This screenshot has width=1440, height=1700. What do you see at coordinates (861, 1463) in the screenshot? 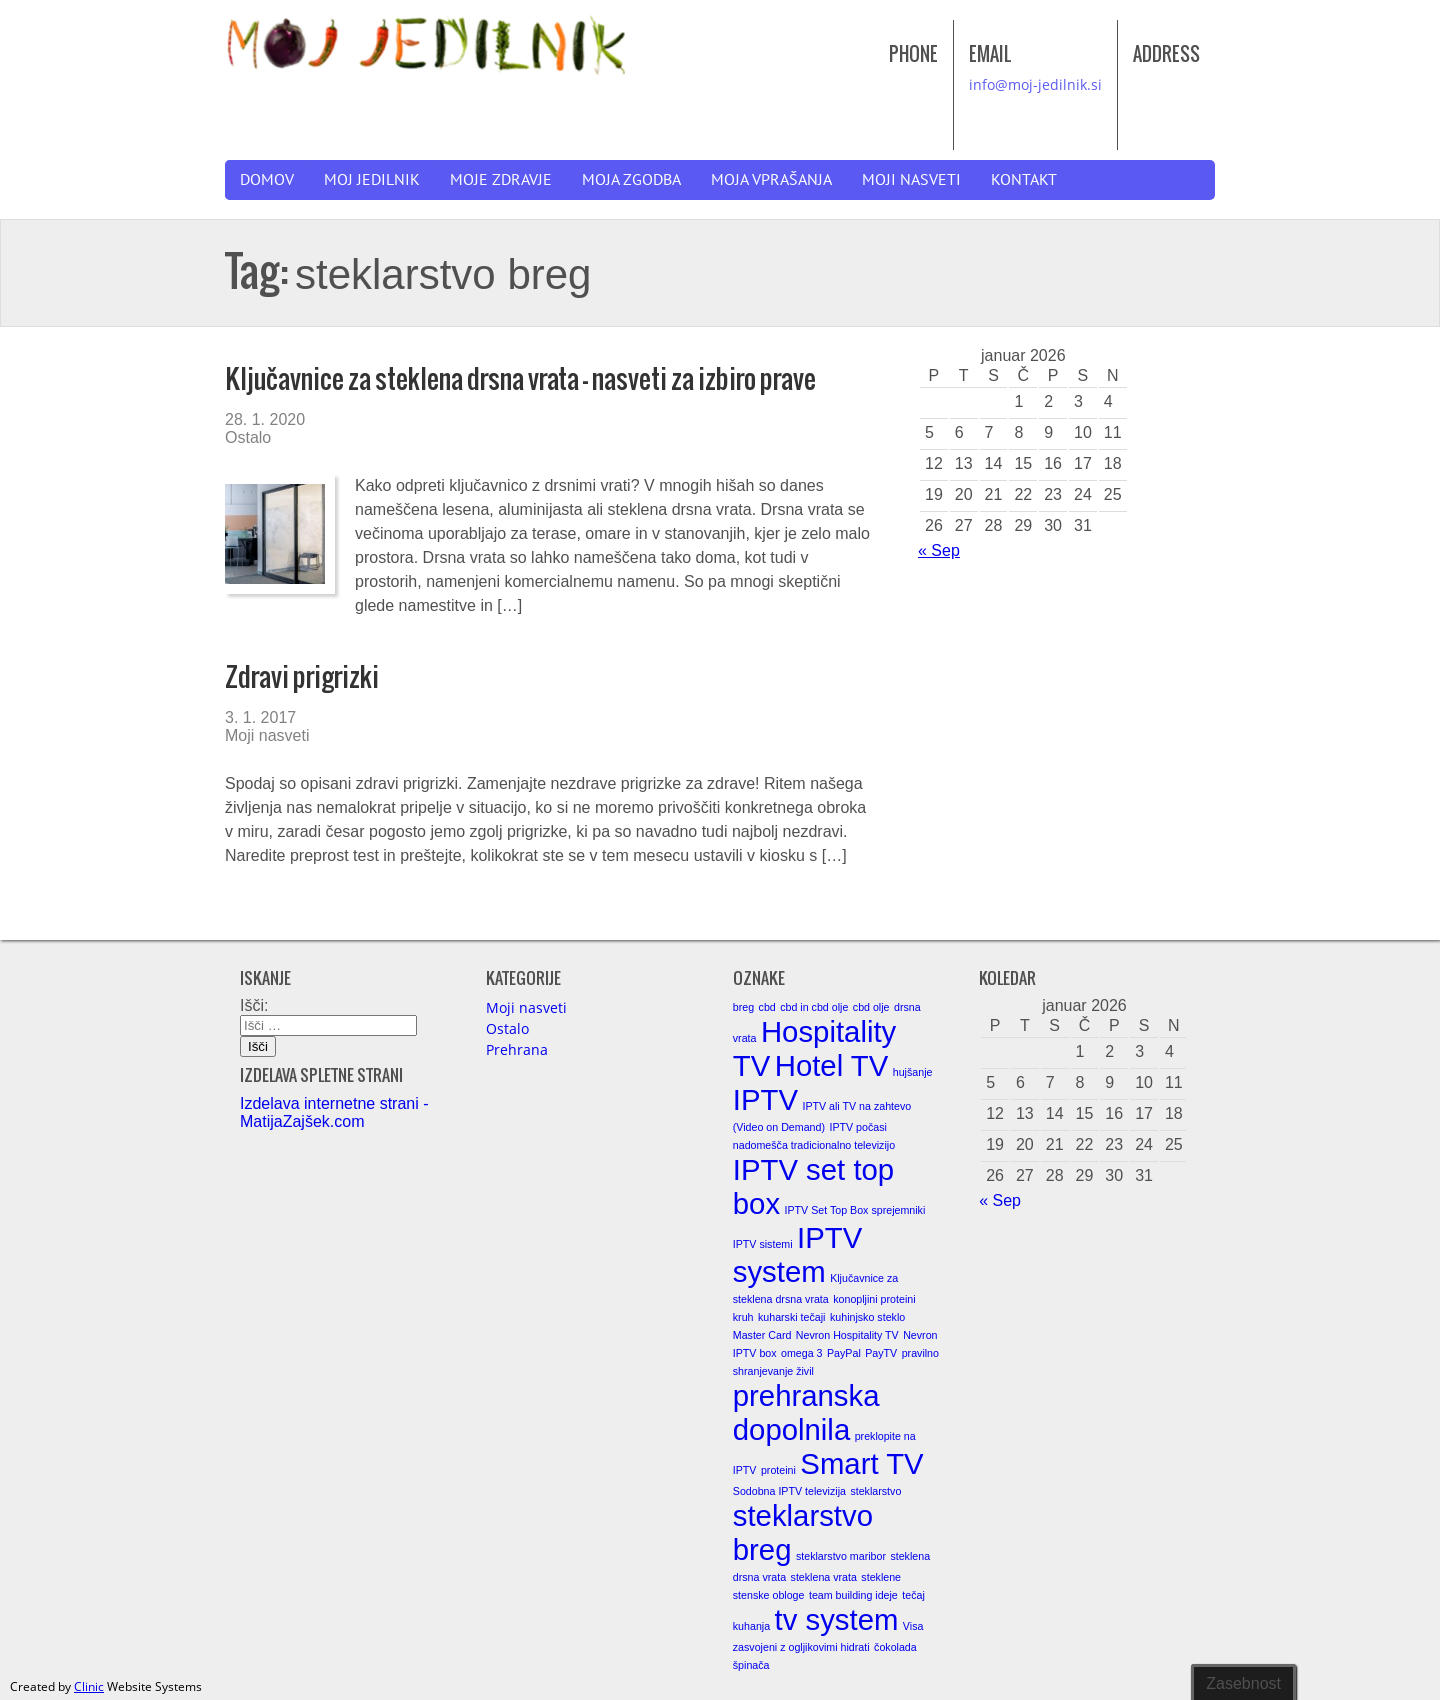
I see `Smart TV [Smart TV (2 elementa)]` at bounding box center [861, 1463].